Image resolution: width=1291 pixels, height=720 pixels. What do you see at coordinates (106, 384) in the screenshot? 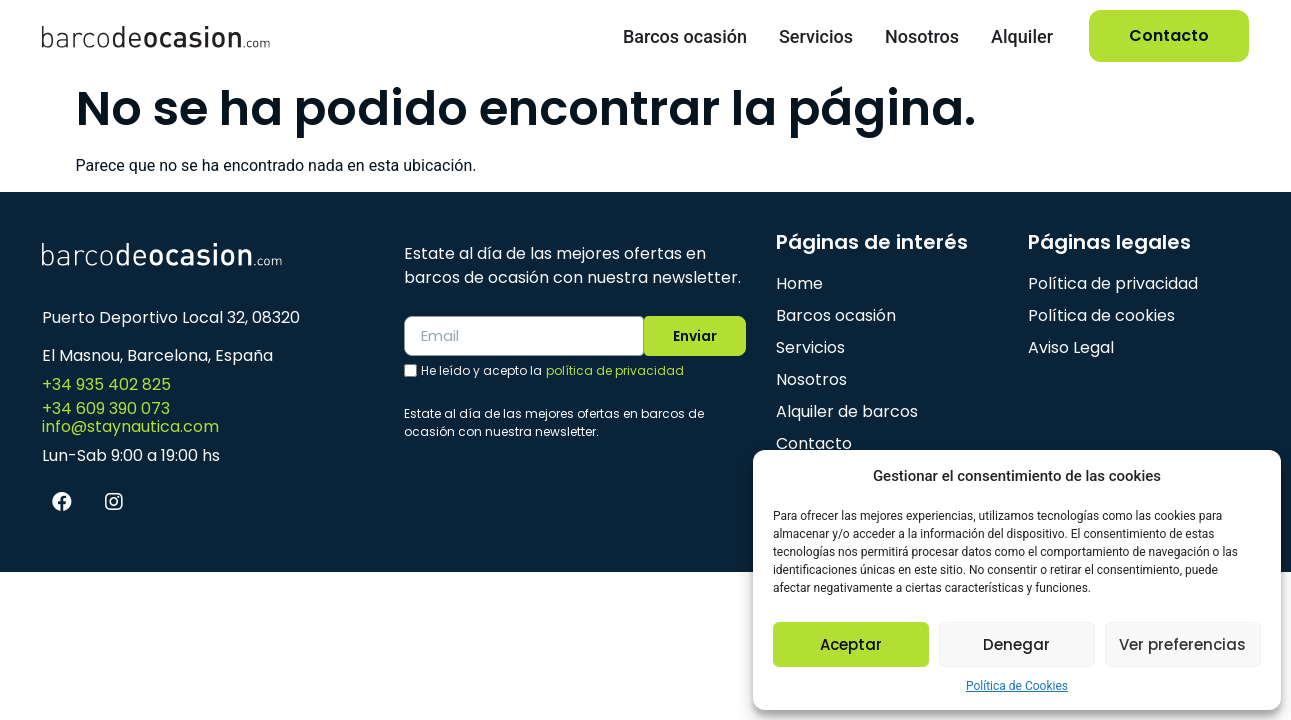
I see `+34 935 402 825` at bounding box center [106, 384].